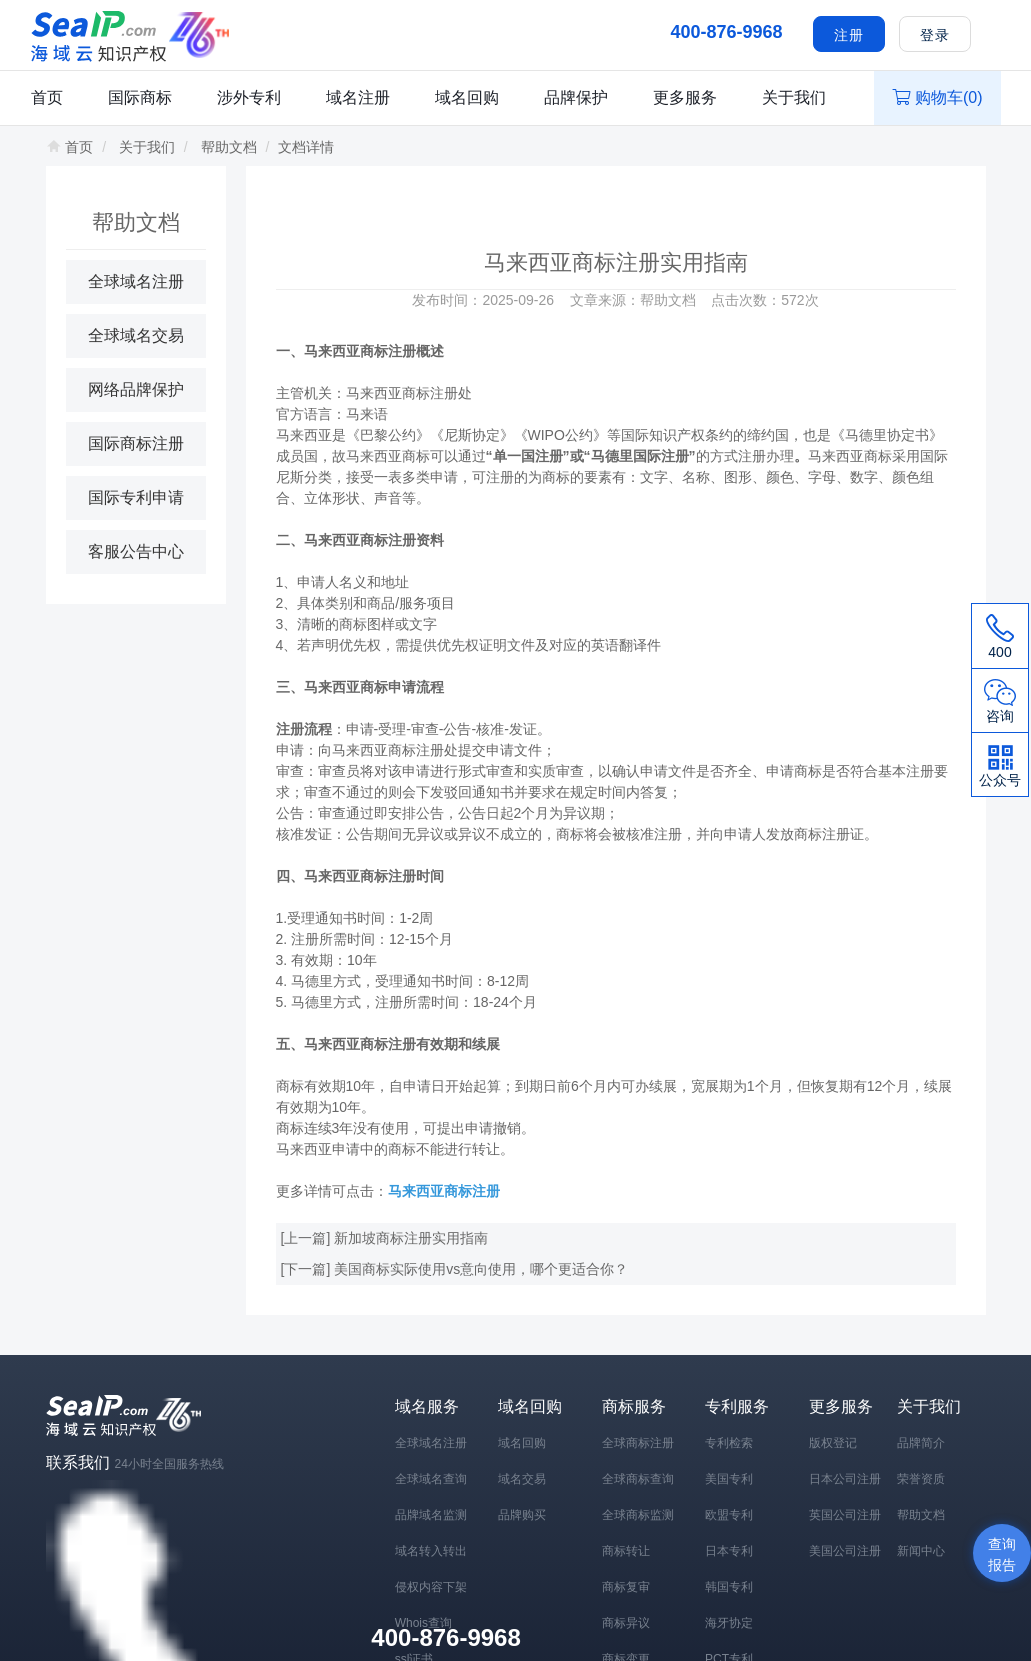 Image resolution: width=1031 pixels, height=1661 pixels. Describe the element at coordinates (638, 1479) in the screenshot. I see `全球商标查询` at that location.